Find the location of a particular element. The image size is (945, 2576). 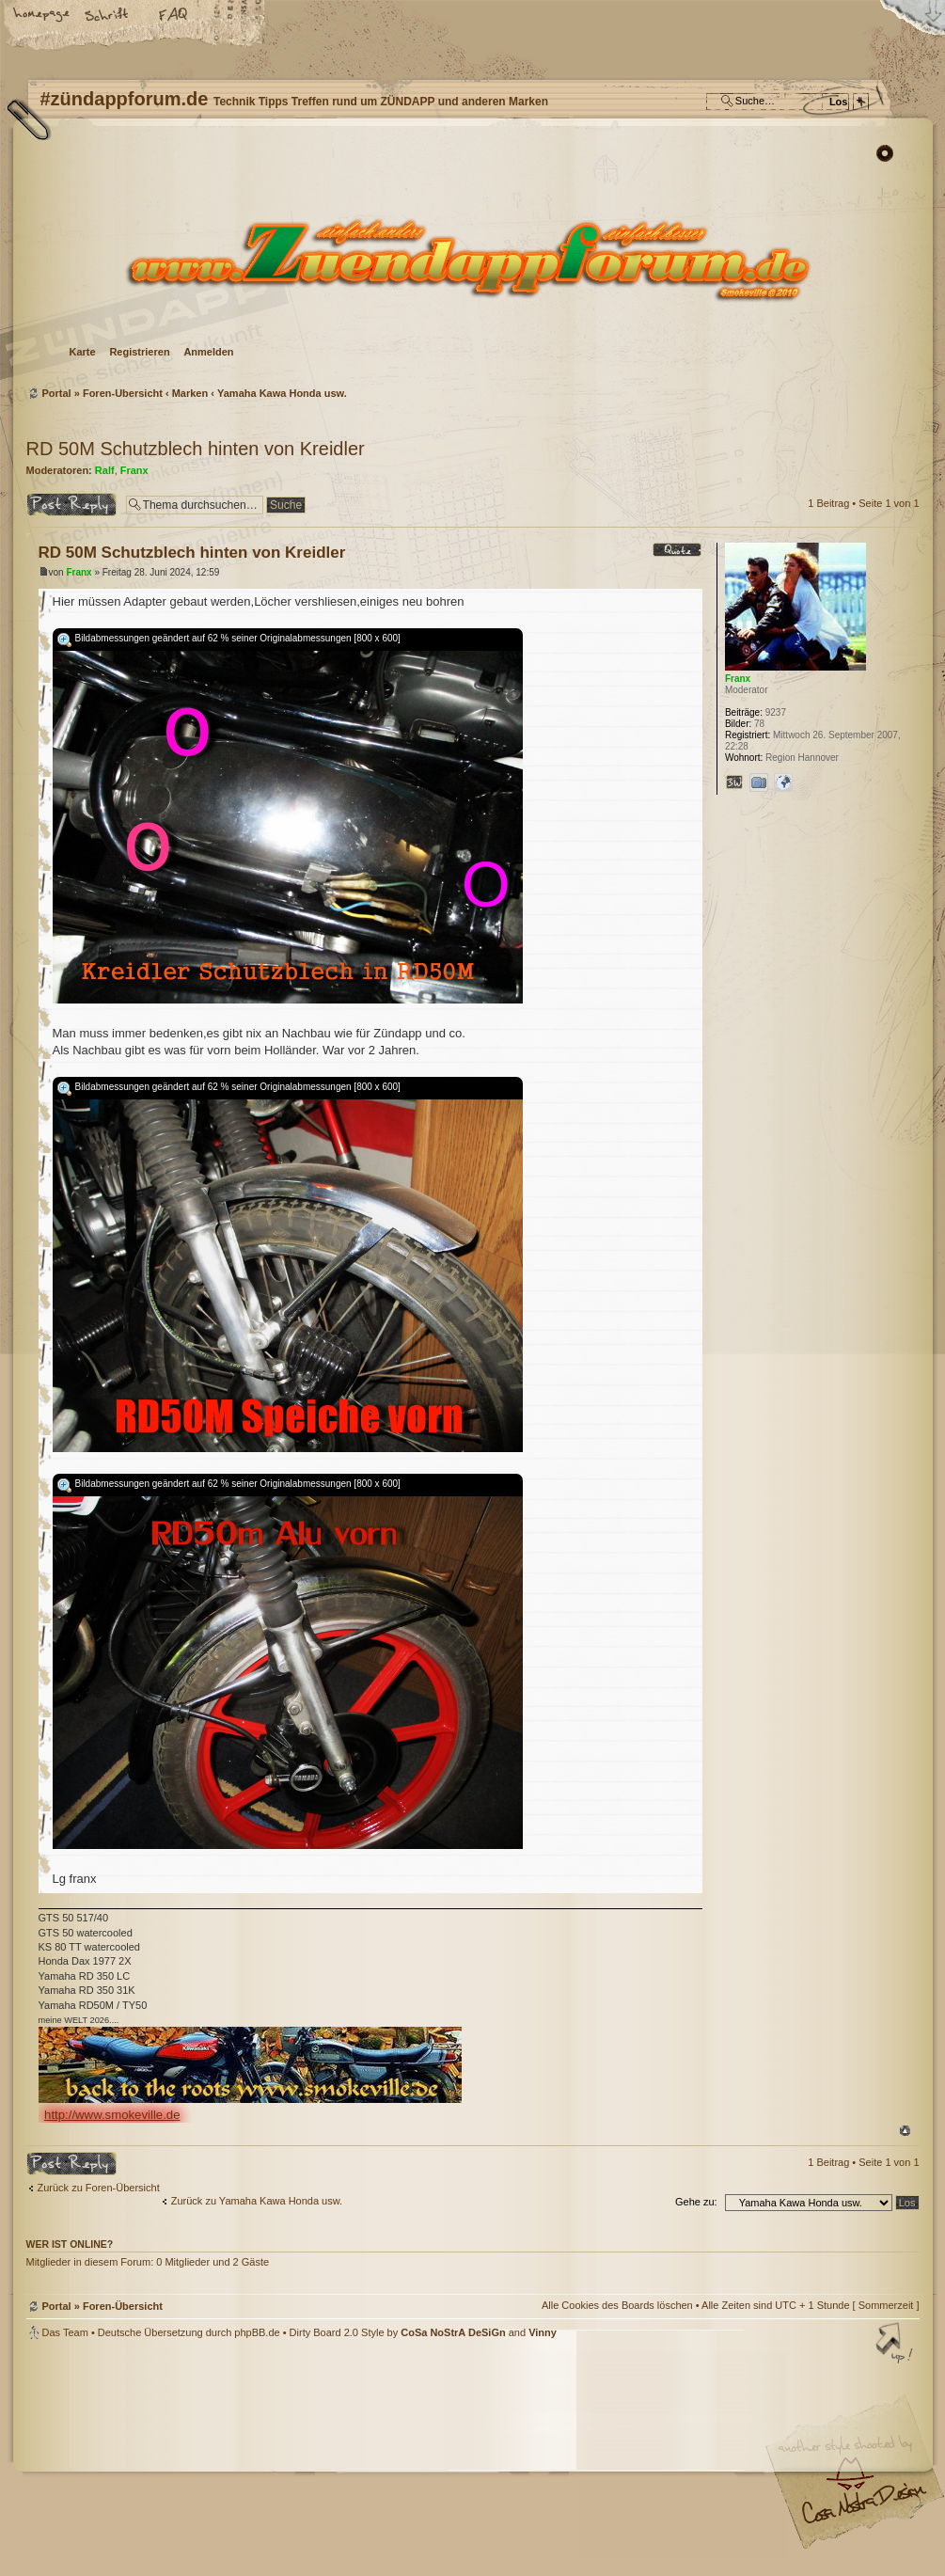

Das Team is located at coordinates (65, 2332).